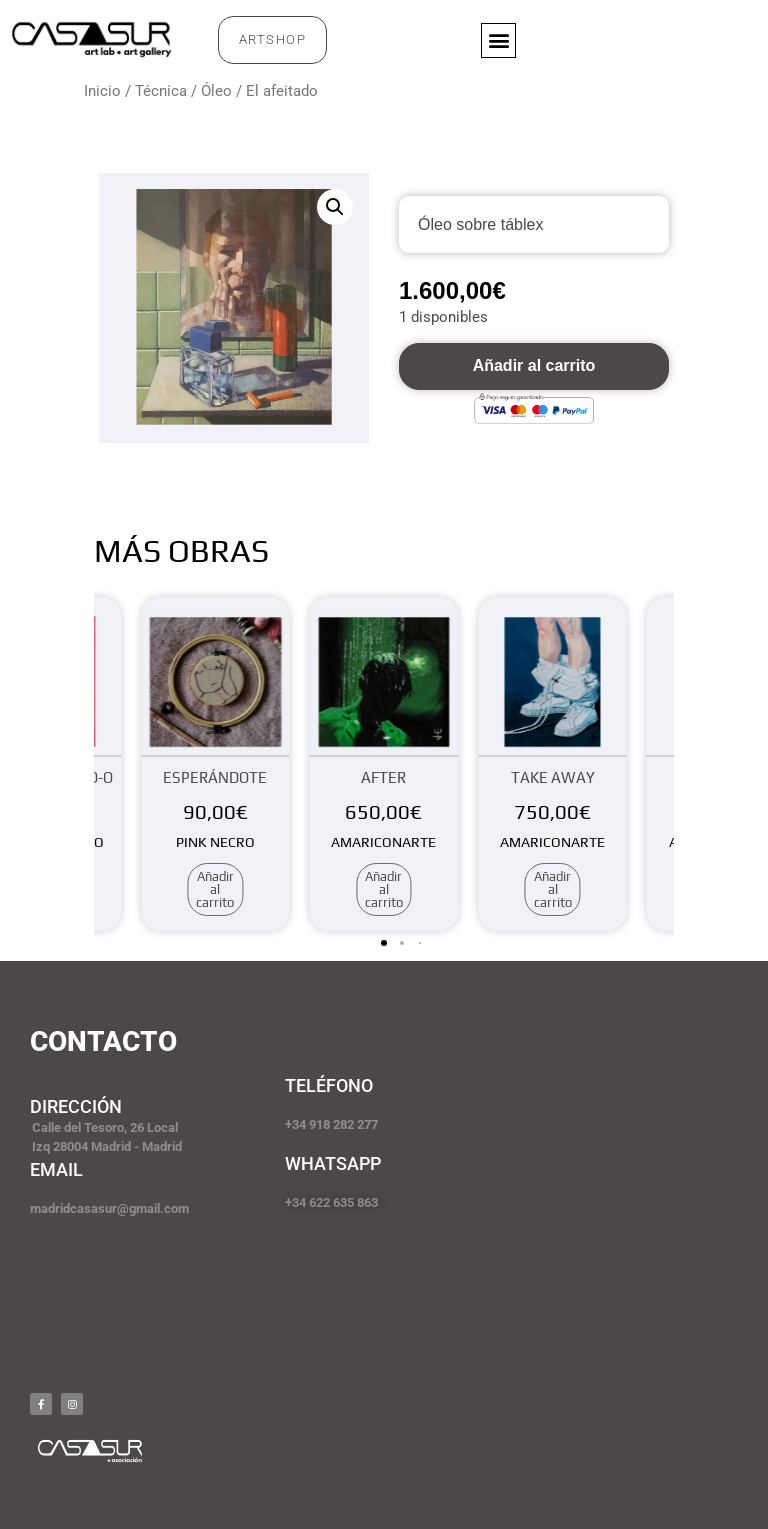  I want to click on Inicio, so click(102, 91).